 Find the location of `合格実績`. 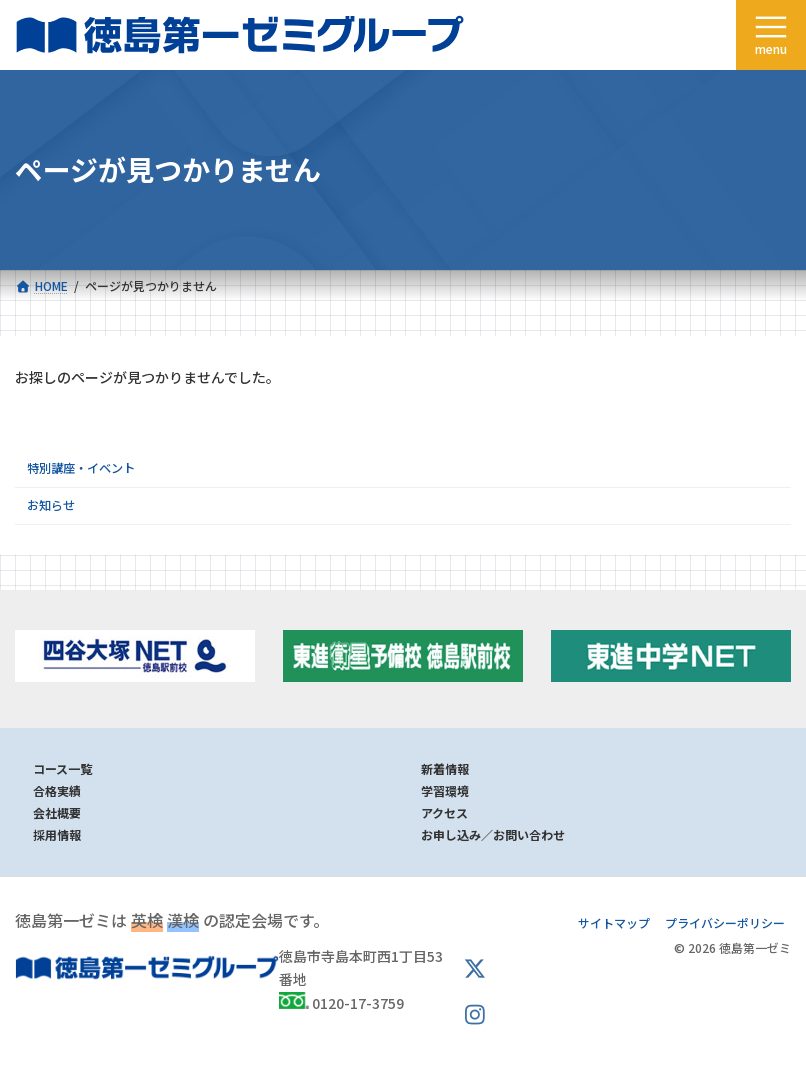

合格実績 is located at coordinates (57, 790).